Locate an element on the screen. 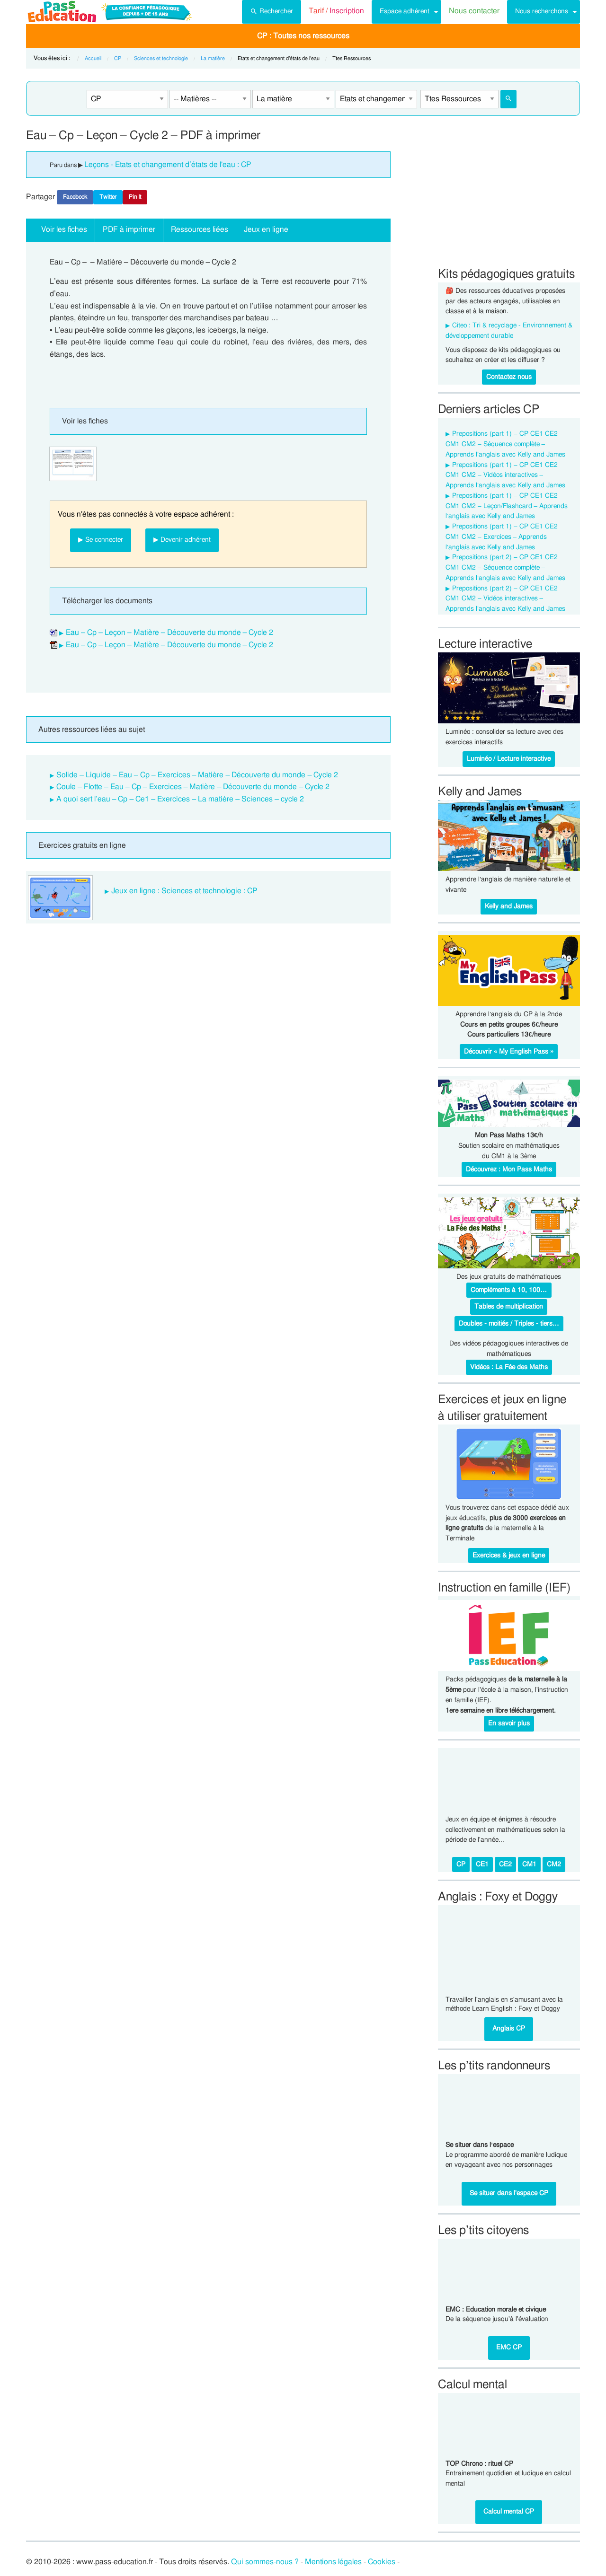 This screenshot has height=2576, width=606. Prepositions (part 1) – CP CE1 CE2 CM1 CM2 – Vidéos interactives – Apprends l’anglais avec Kelly and James is located at coordinates (505, 475).